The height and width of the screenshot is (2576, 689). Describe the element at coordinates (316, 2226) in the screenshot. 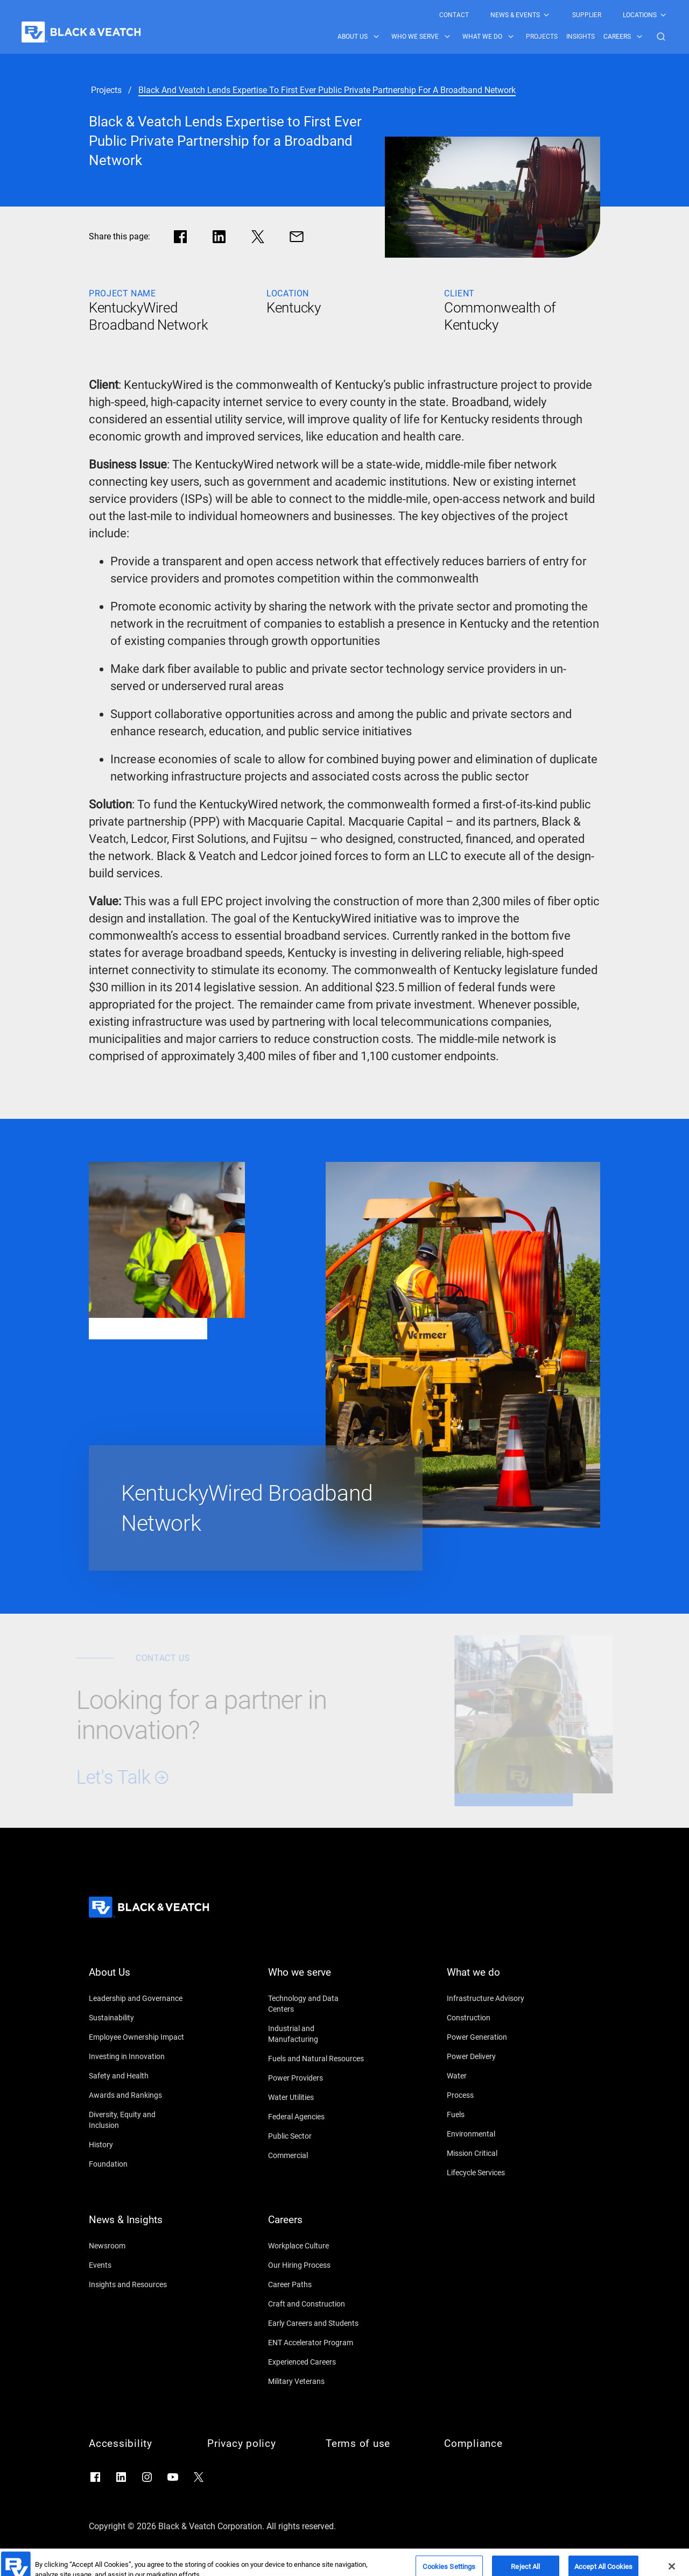

I see `[Careers]` at that location.